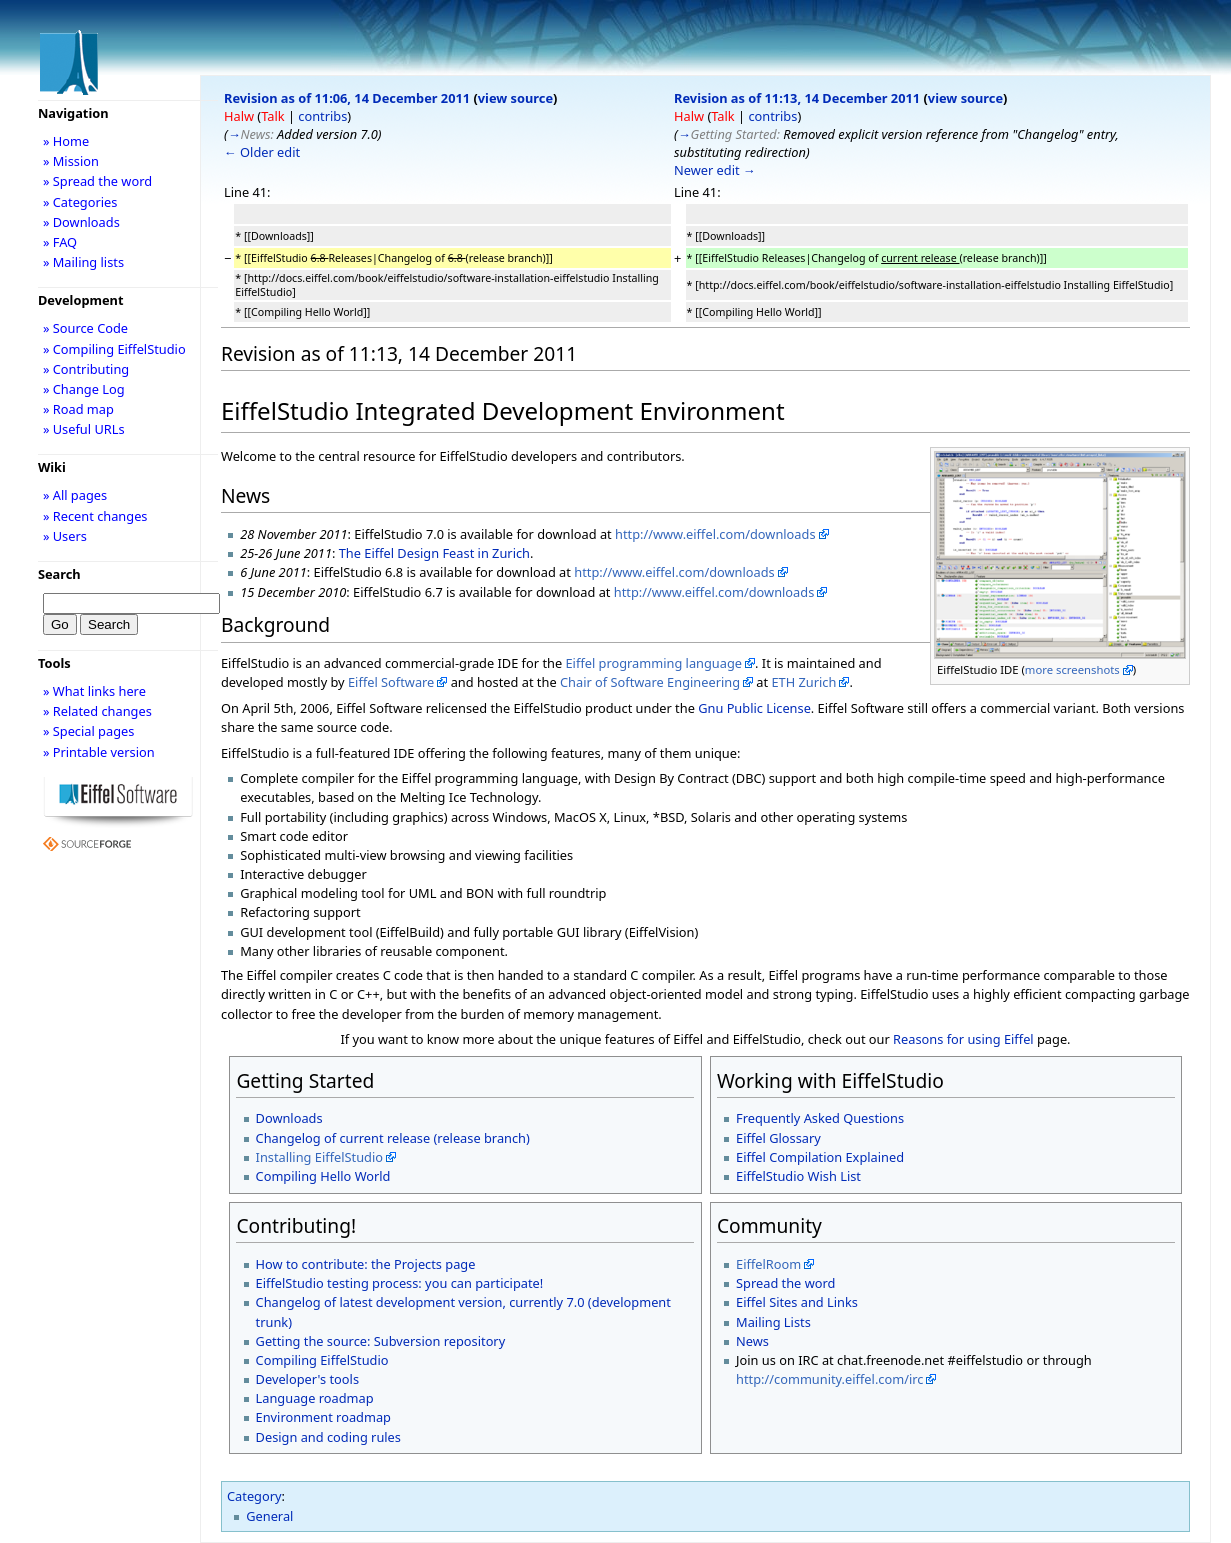 The width and height of the screenshot is (1231, 1543). I want to click on Compiling Hello World, so click(323, 1176).